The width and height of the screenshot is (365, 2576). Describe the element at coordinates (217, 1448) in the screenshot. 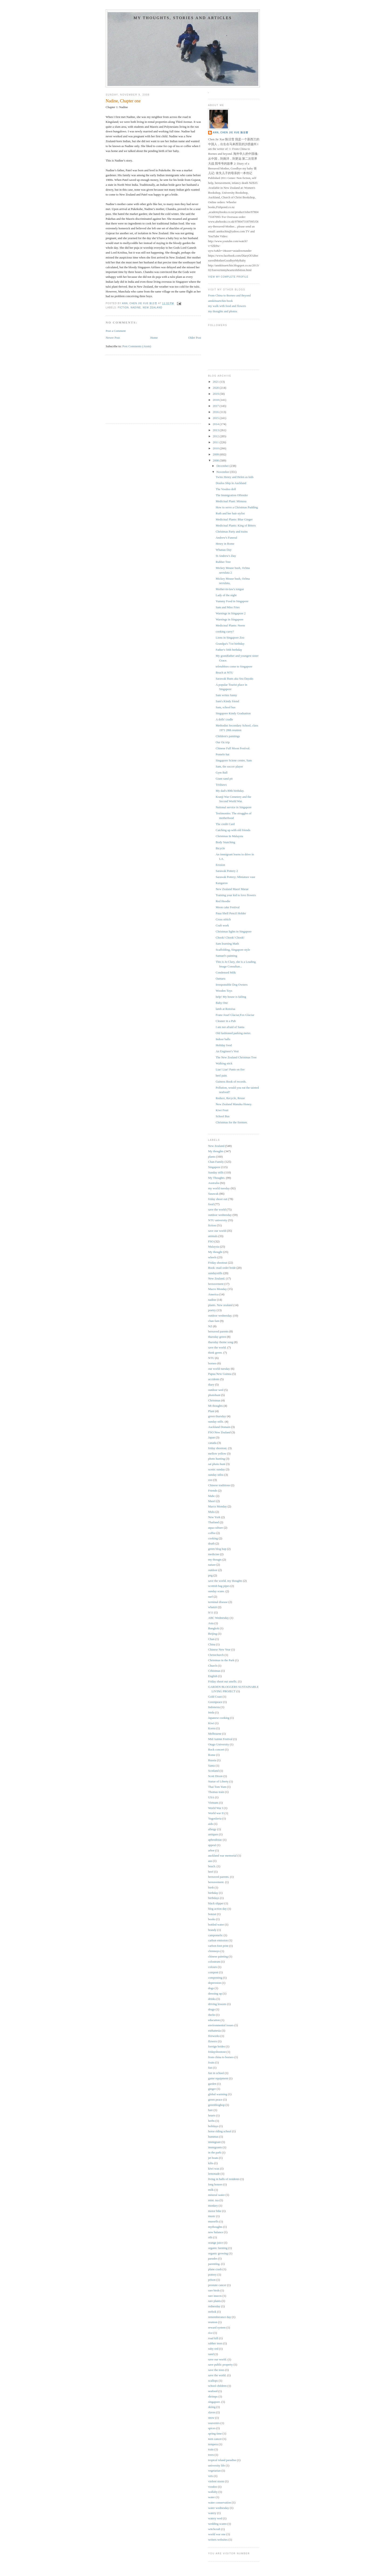

I see `friday shootout.` at that location.